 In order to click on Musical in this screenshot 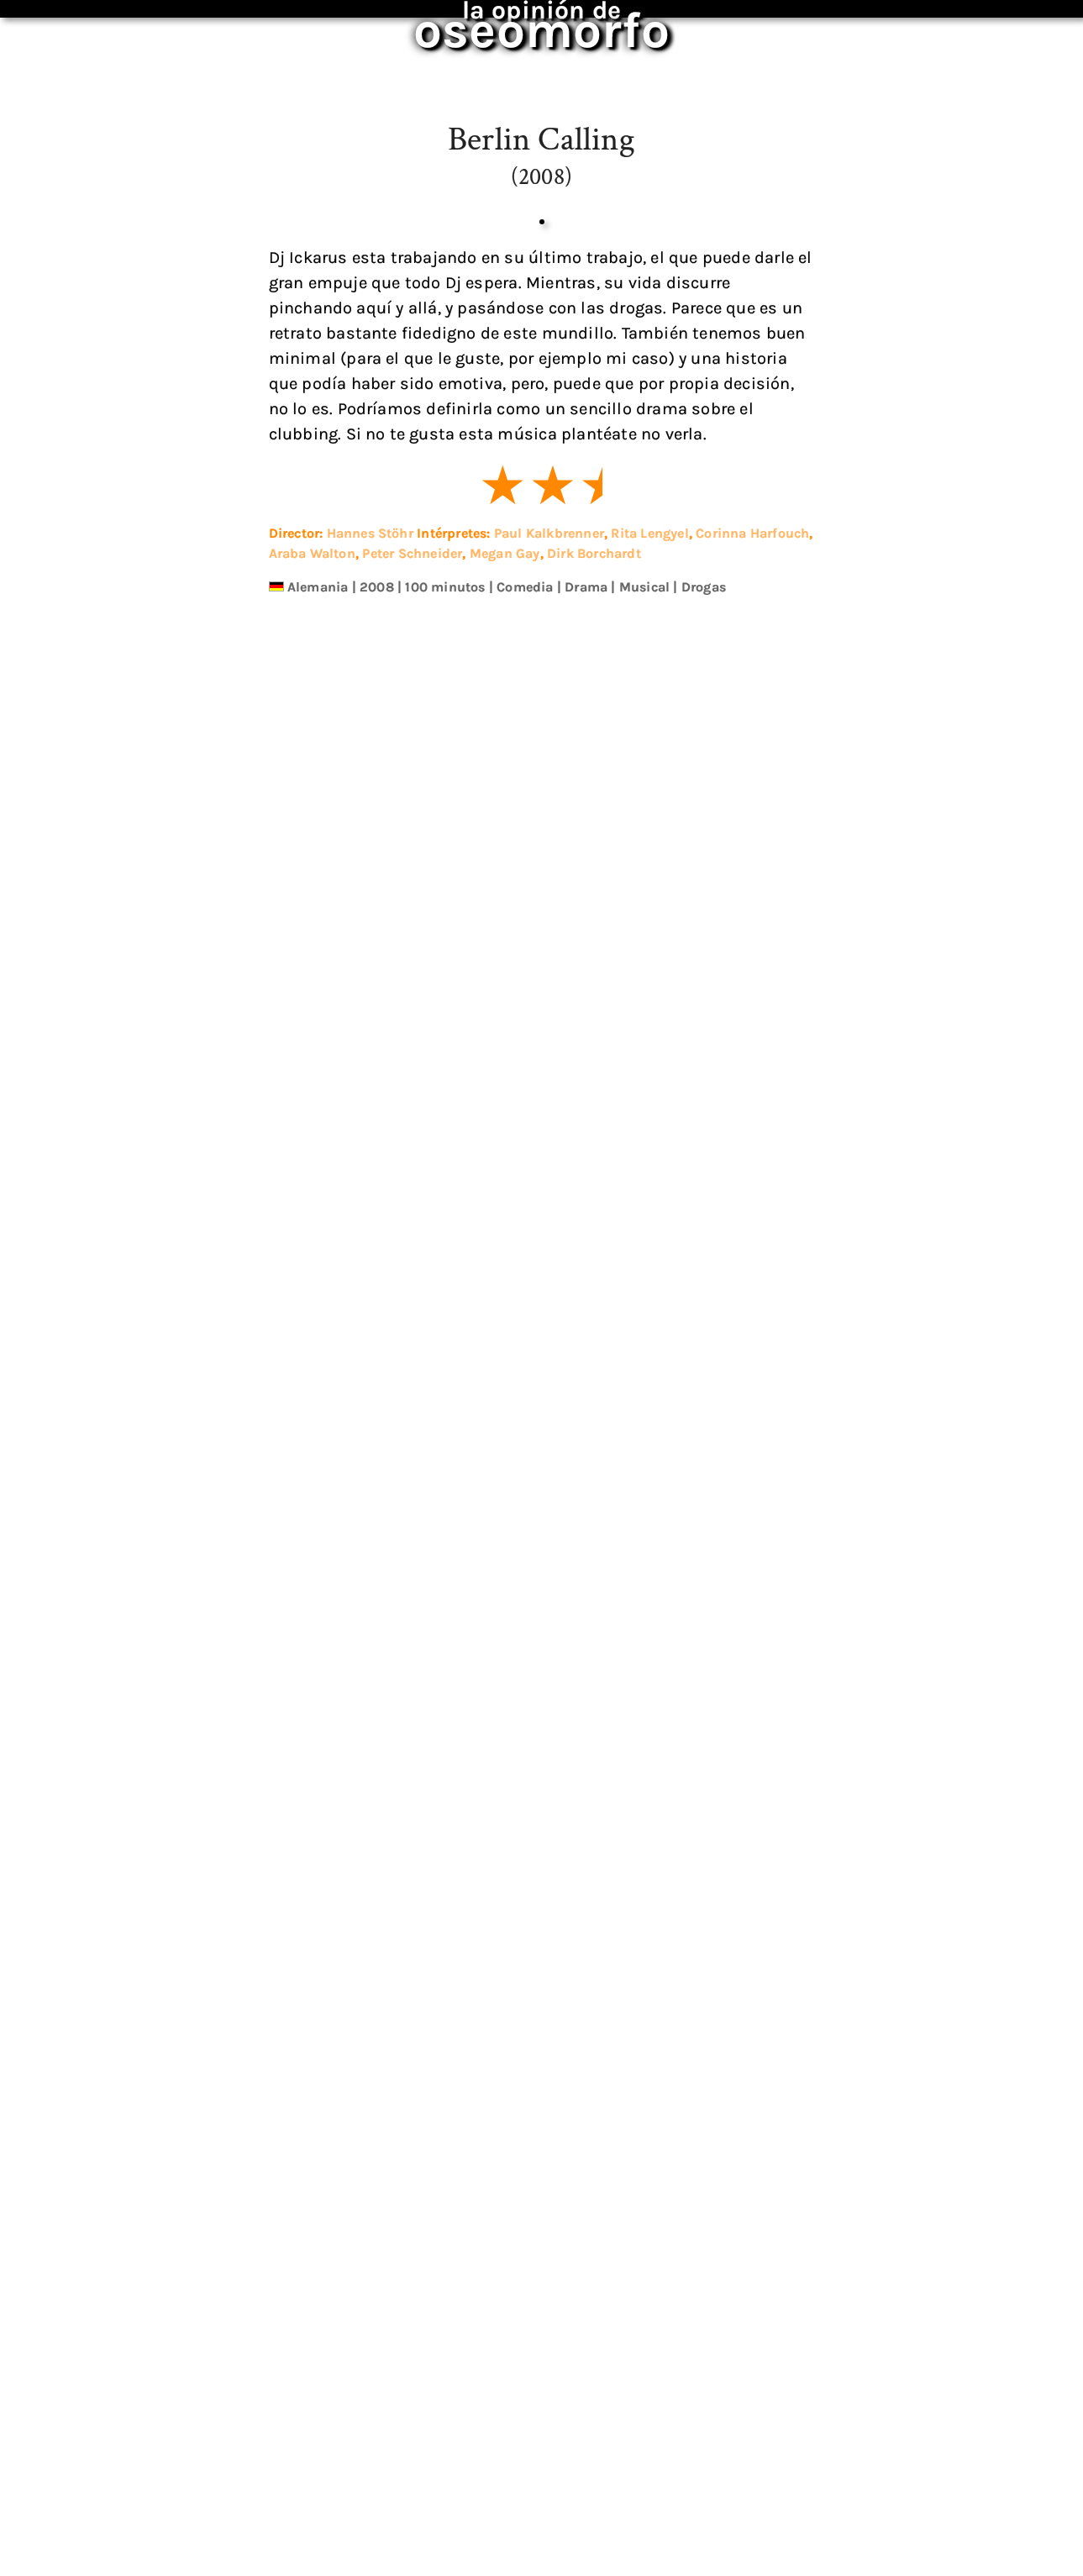, I will do `click(644, 1519)`.